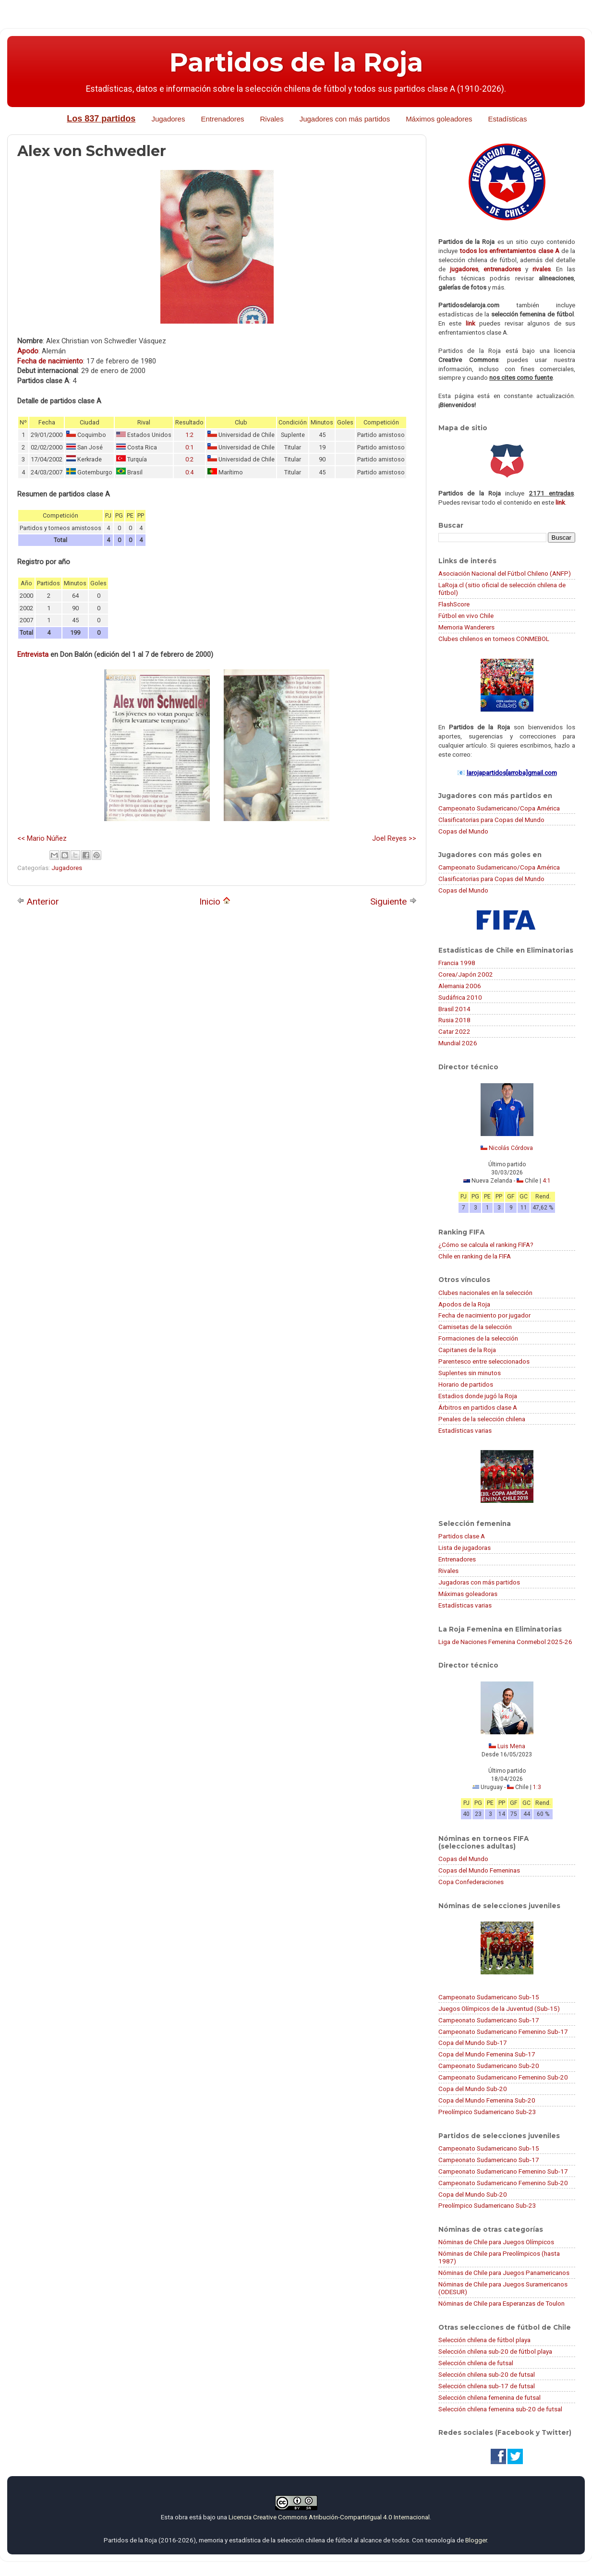  What do you see at coordinates (505, 1641) in the screenshot?
I see `Liga de Naciones Femenina Conmebol 2025-26` at bounding box center [505, 1641].